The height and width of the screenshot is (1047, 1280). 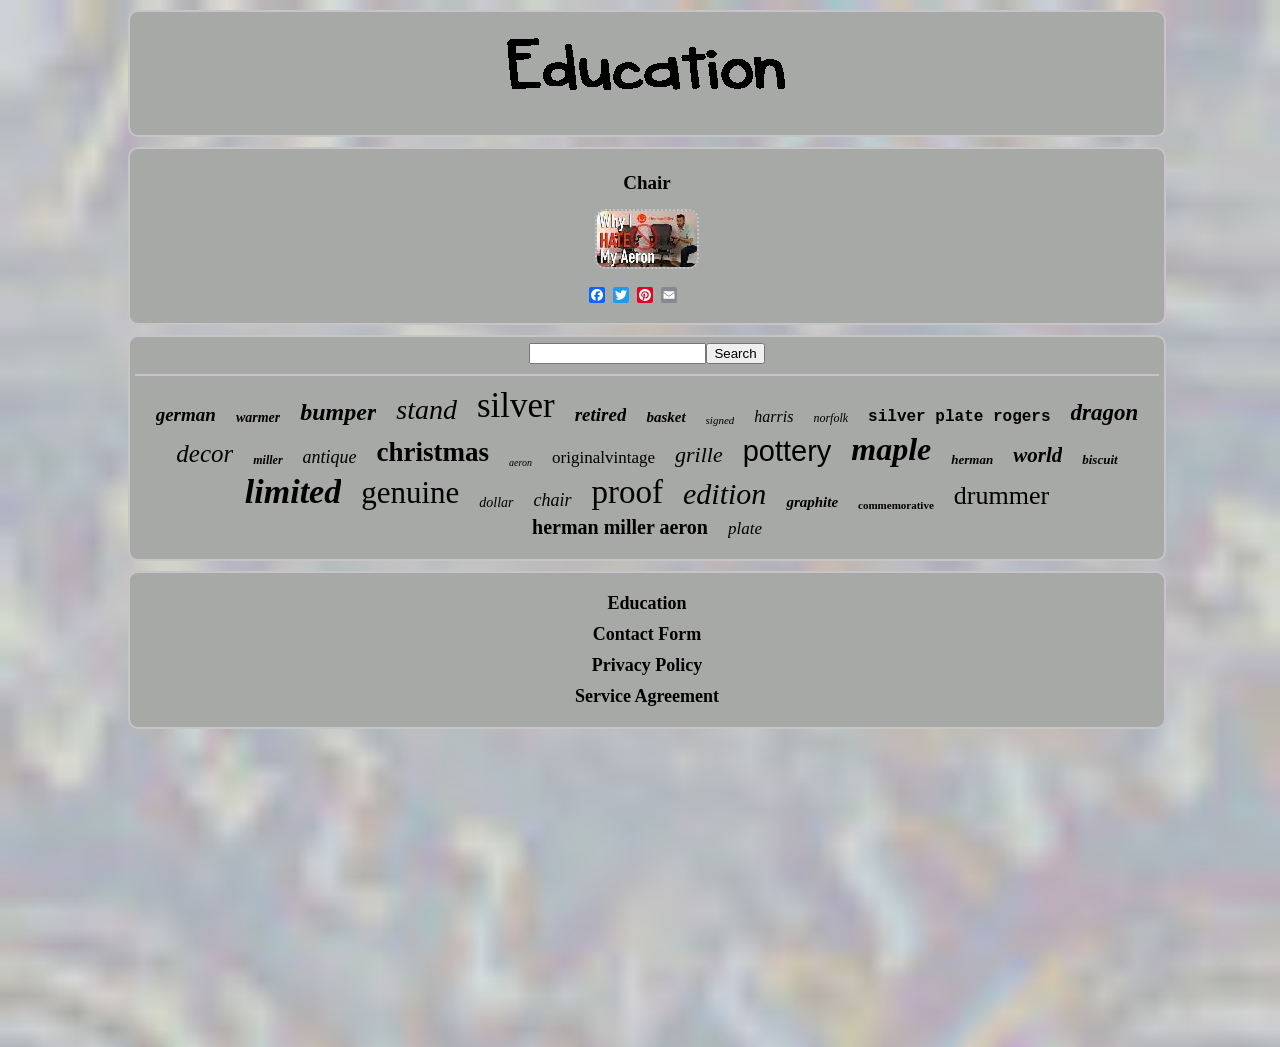 What do you see at coordinates (647, 634) in the screenshot?
I see `Contact Form` at bounding box center [647, 634].